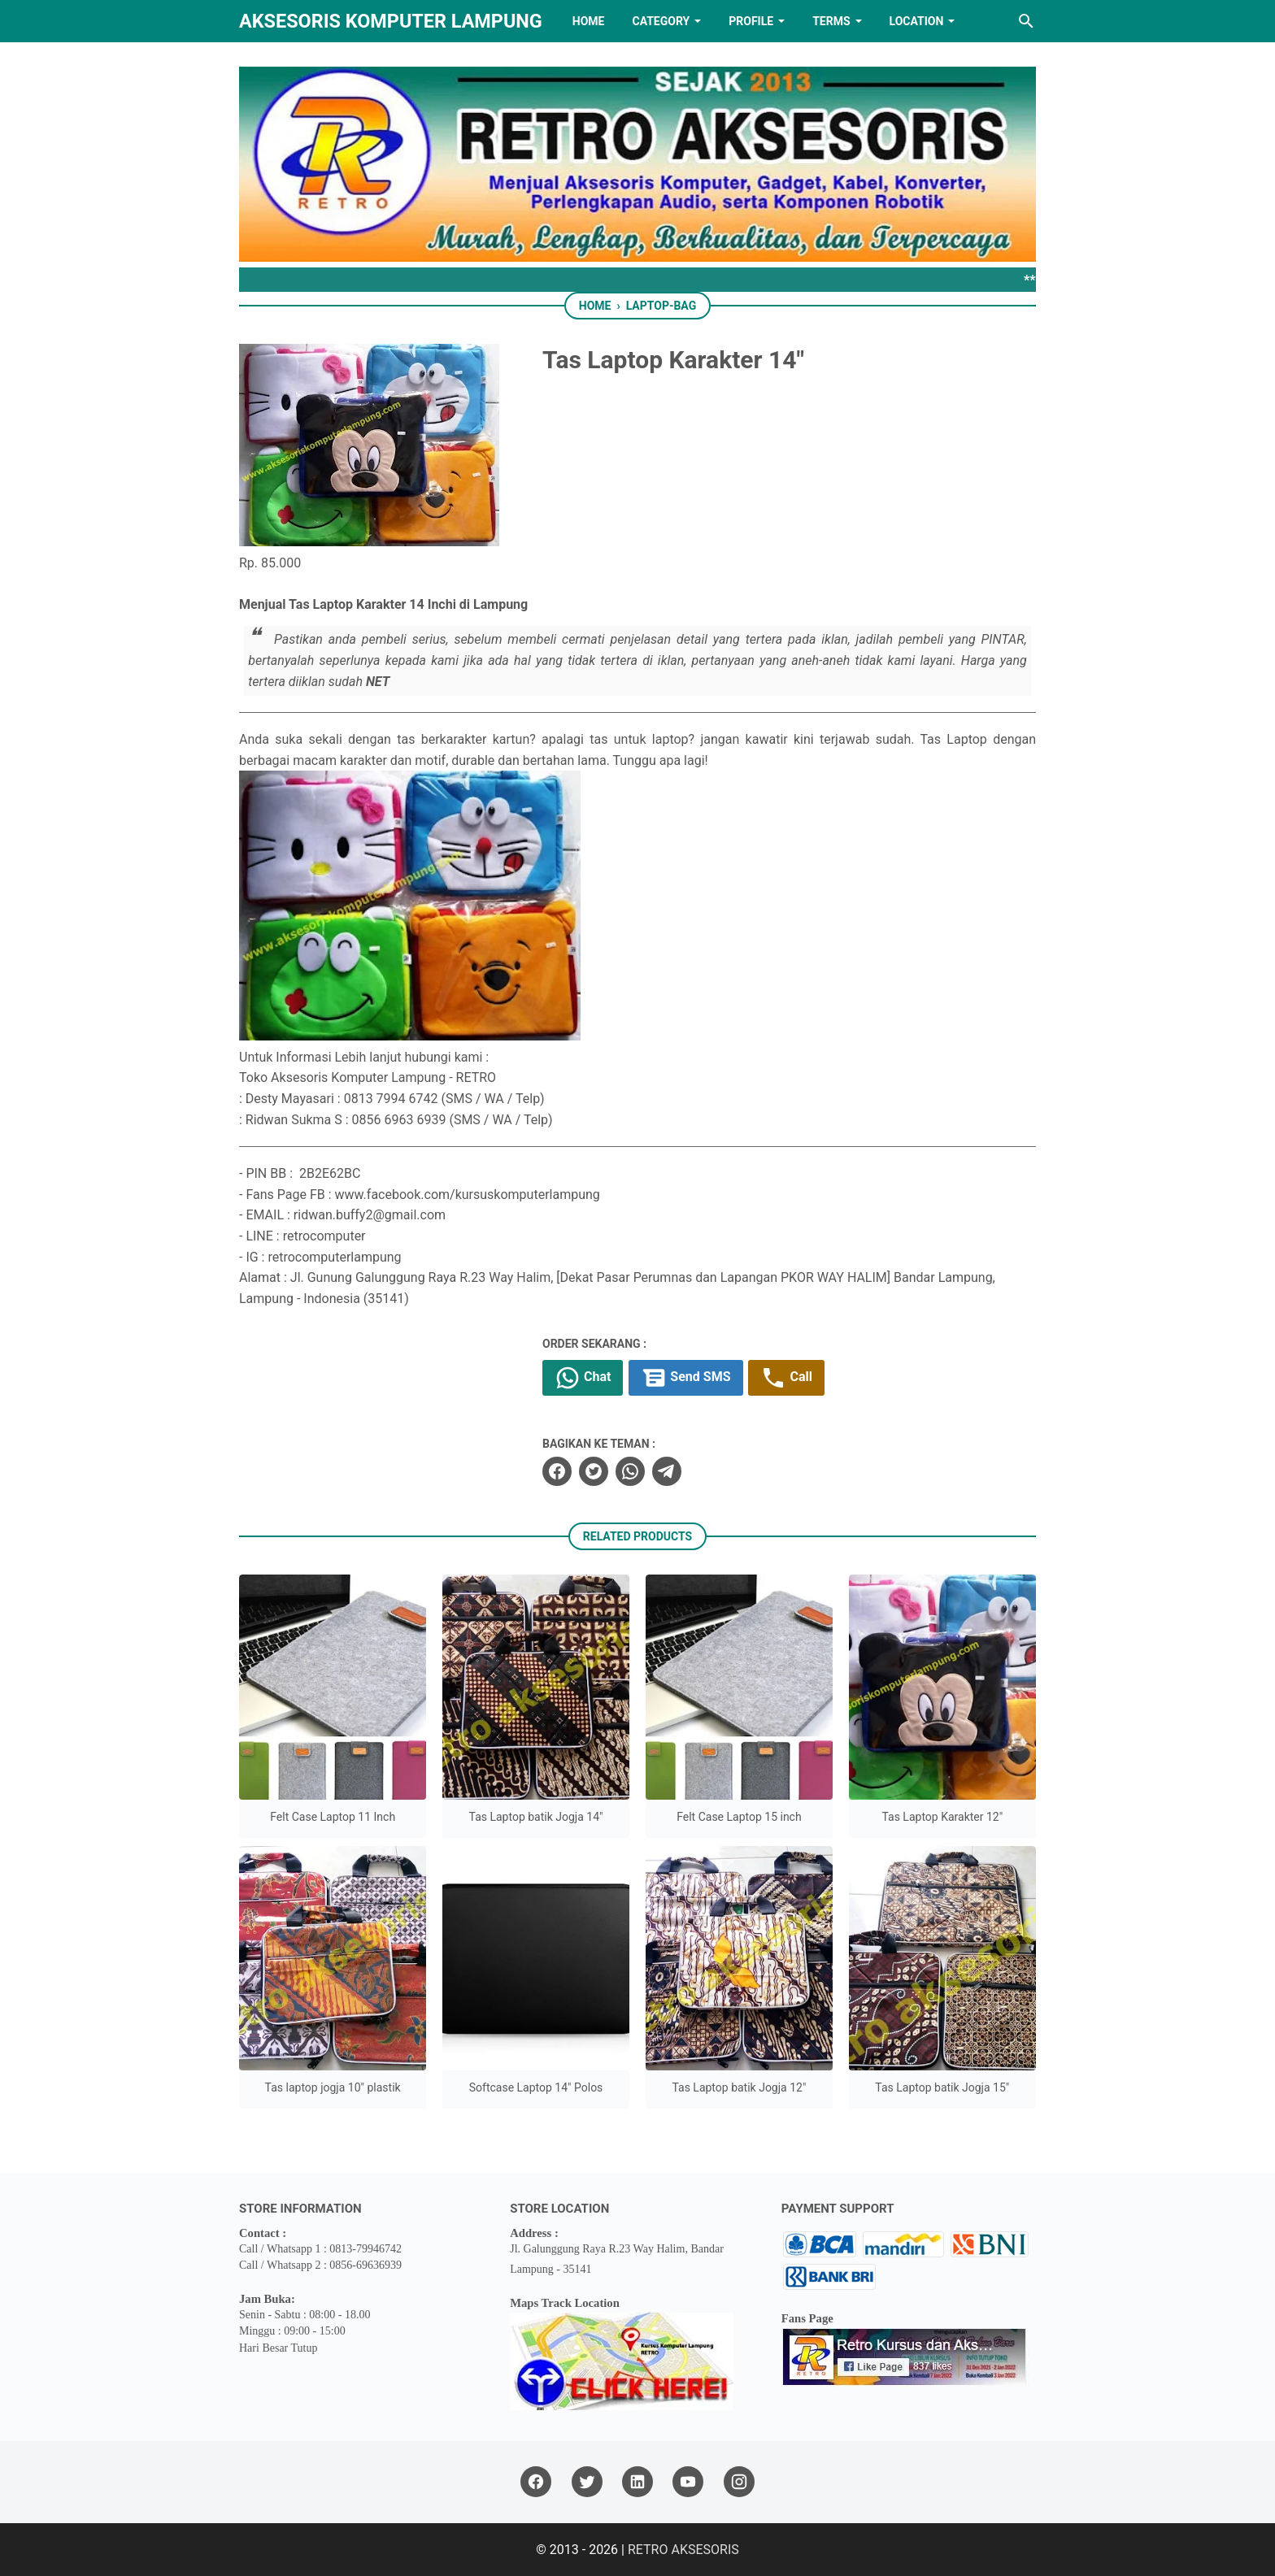 This screenshot has width=1275, height=2576. Describe the element at coordinates (683, 2549) in the screenshot. I see `RETRO AKSESORIS` at that location.